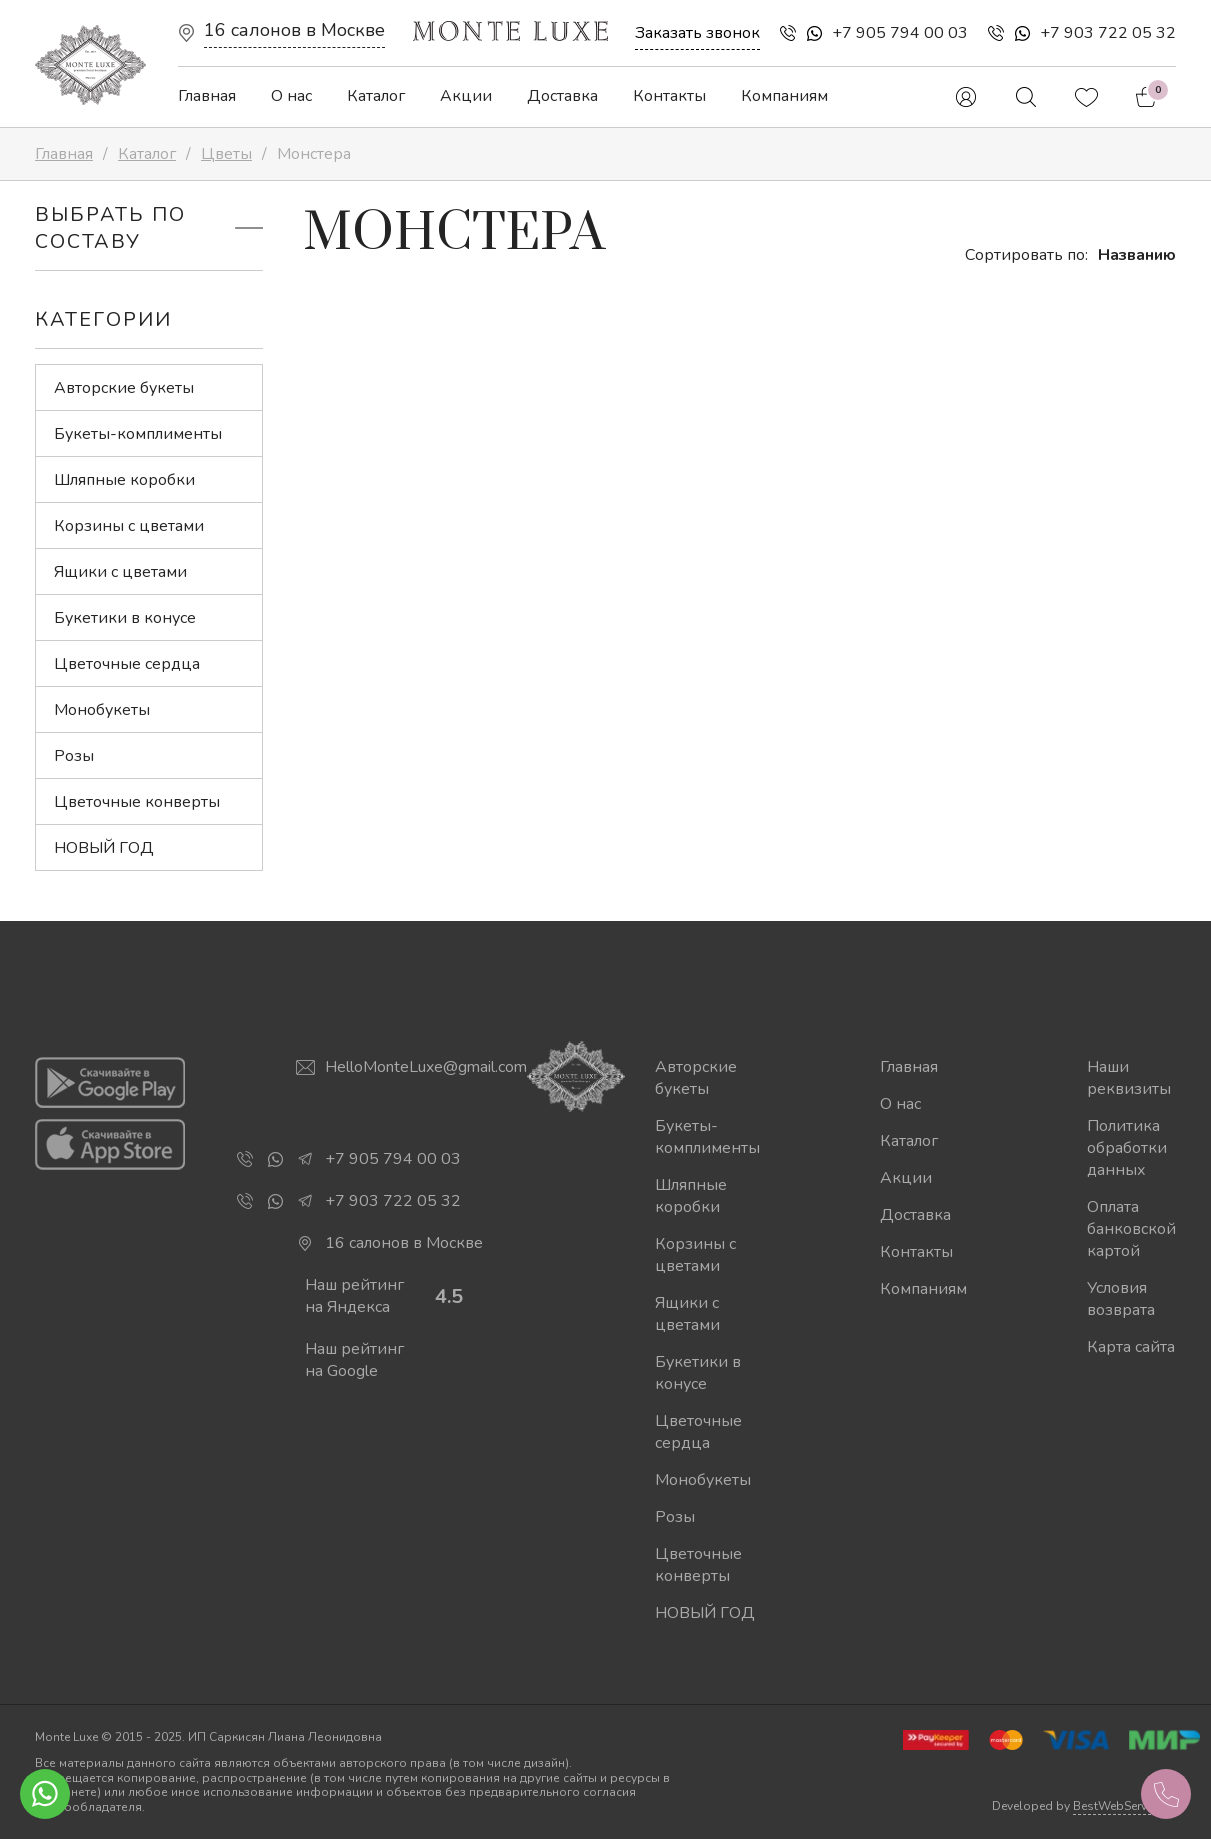  Describe the element at coordinates (376, 96) in the screenshot. I see `Каталог` at that location.